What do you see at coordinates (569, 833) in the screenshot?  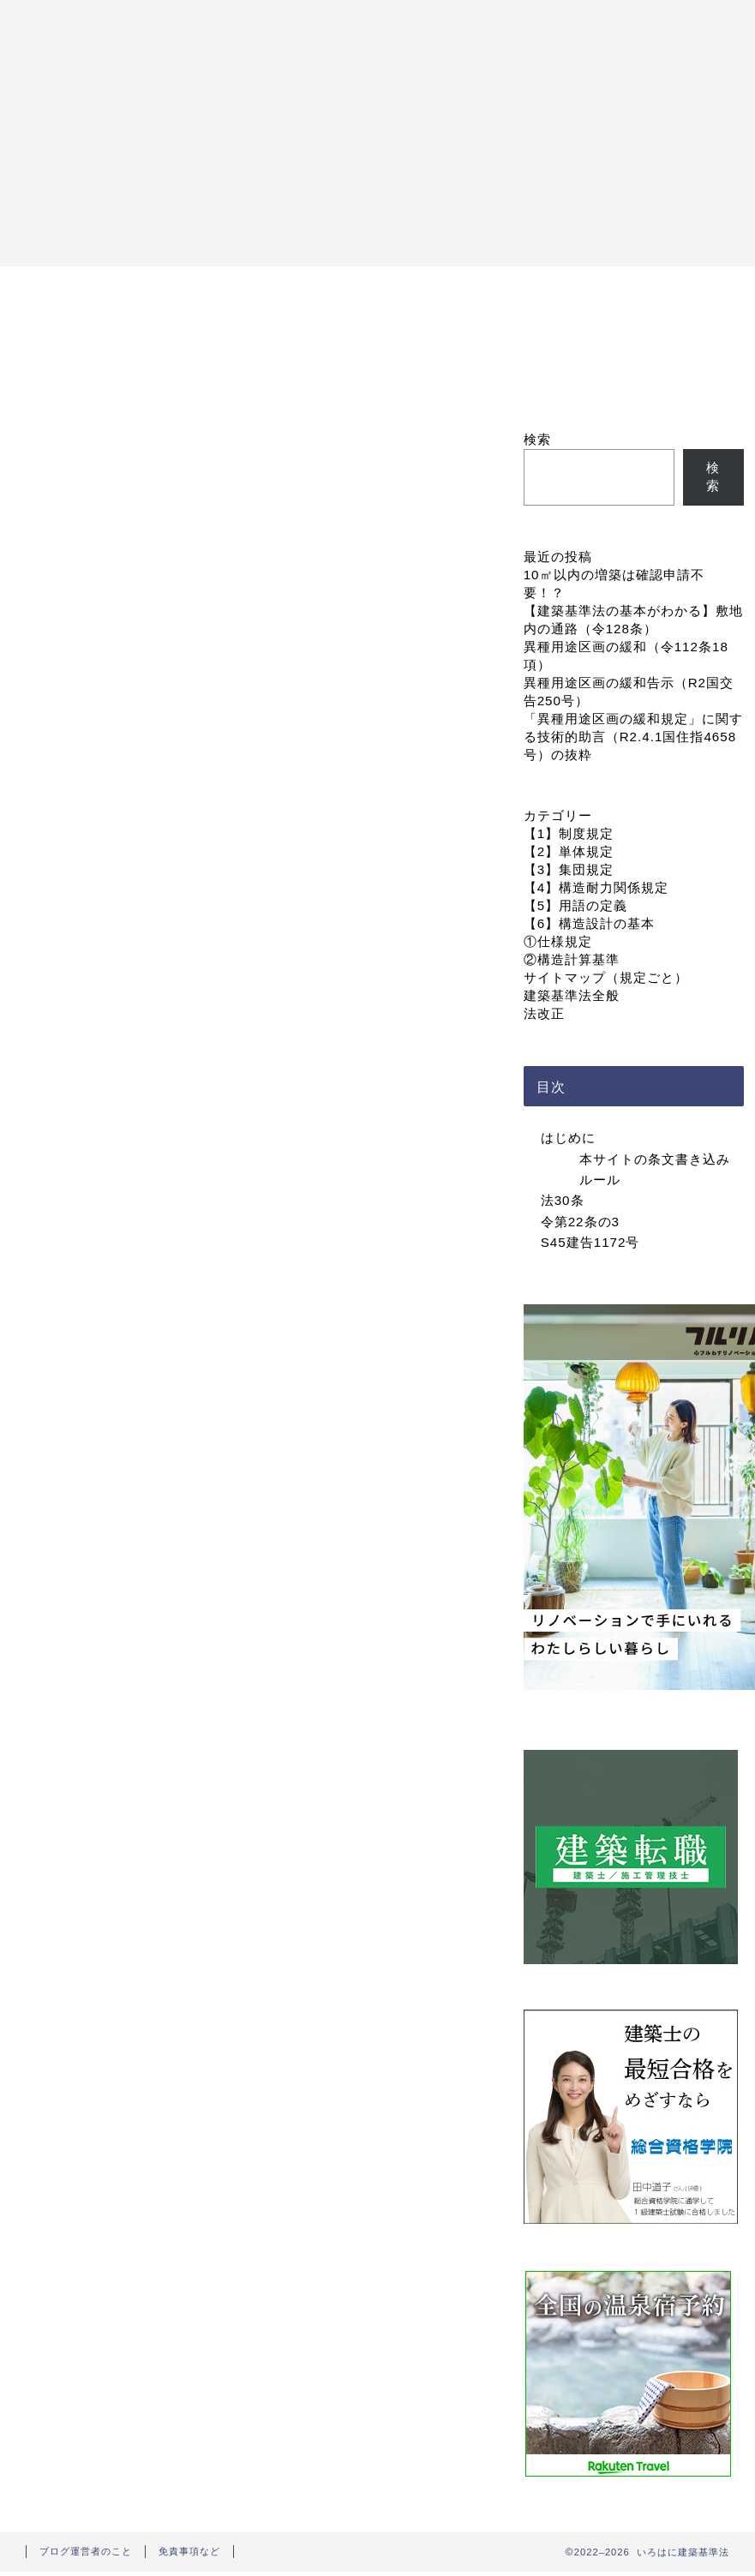 I see `【1】制度規定` at bounding box center [569, 833].